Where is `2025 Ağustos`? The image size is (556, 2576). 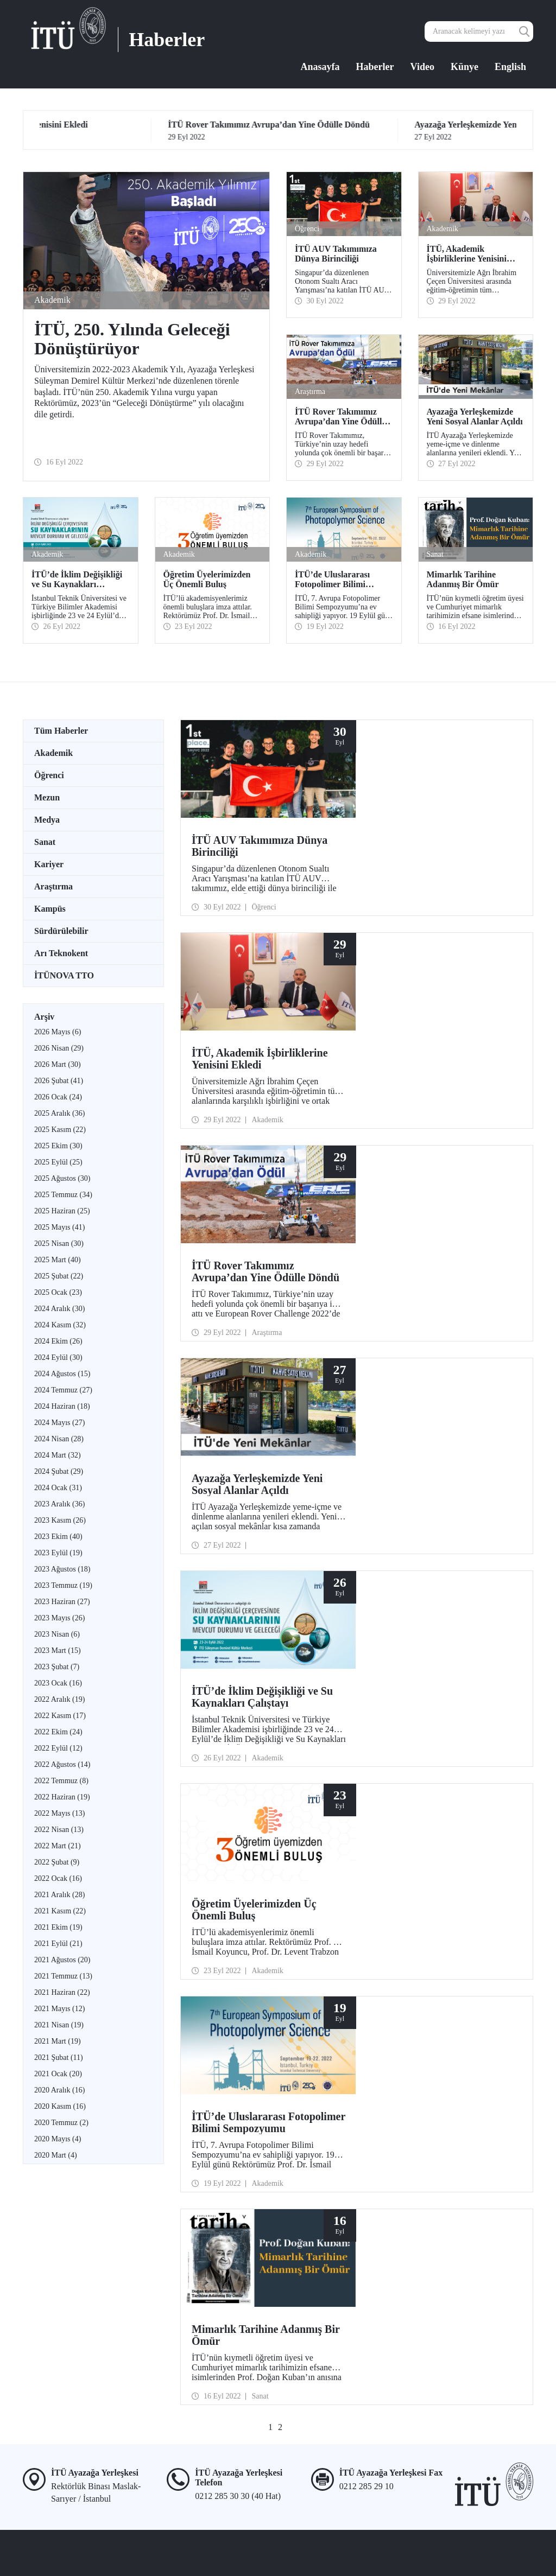 2025 Ağustos is located at coordinates (62, 1178).